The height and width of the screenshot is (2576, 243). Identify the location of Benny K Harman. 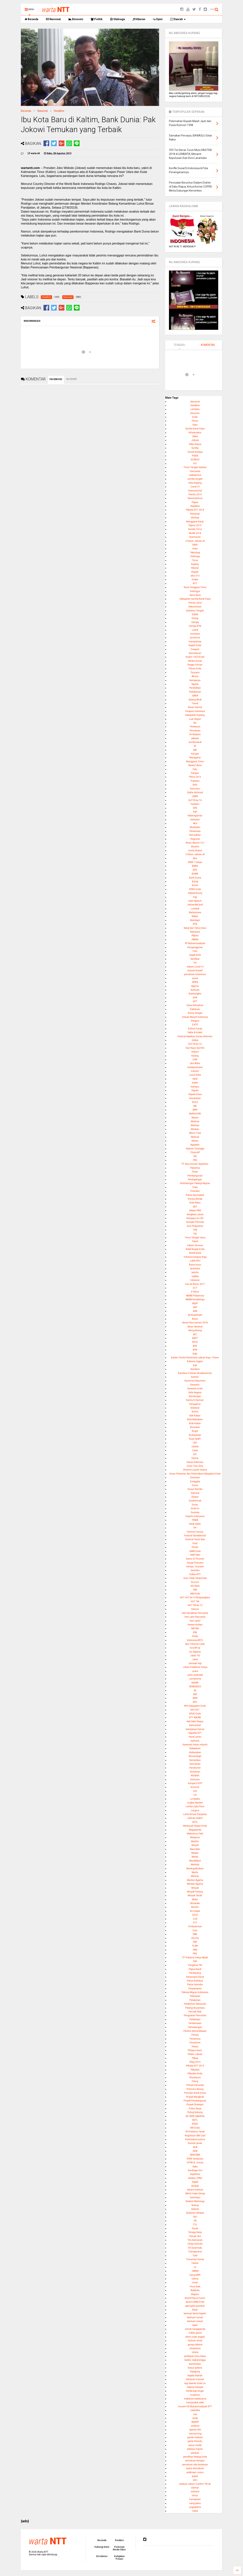
(195, 1400).